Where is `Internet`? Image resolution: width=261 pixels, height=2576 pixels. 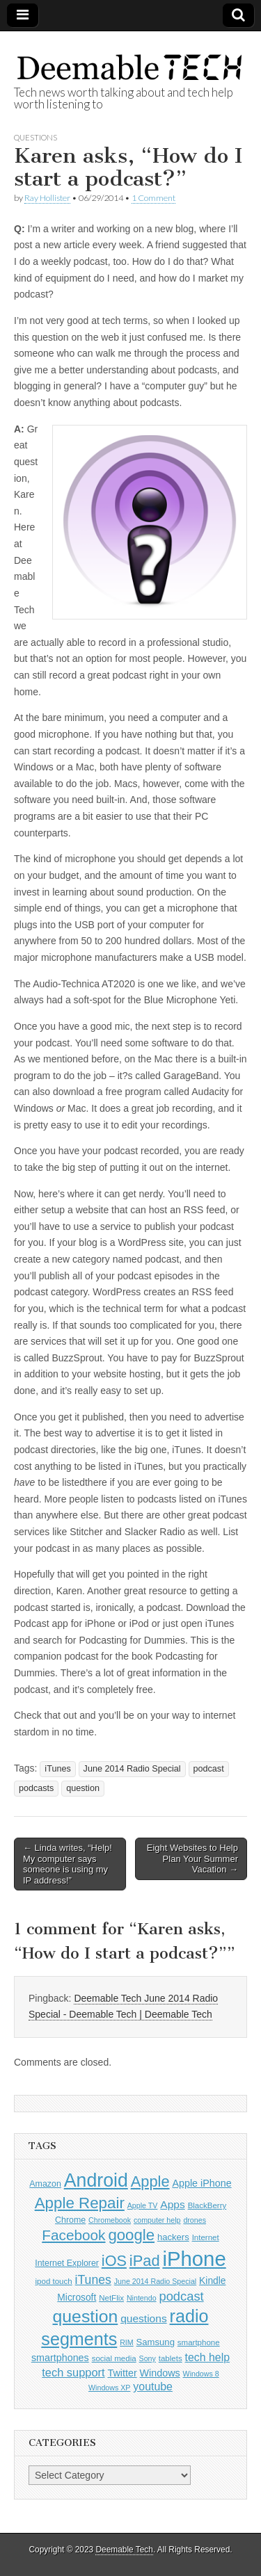
Internet is located at coordinates (205, 2237).